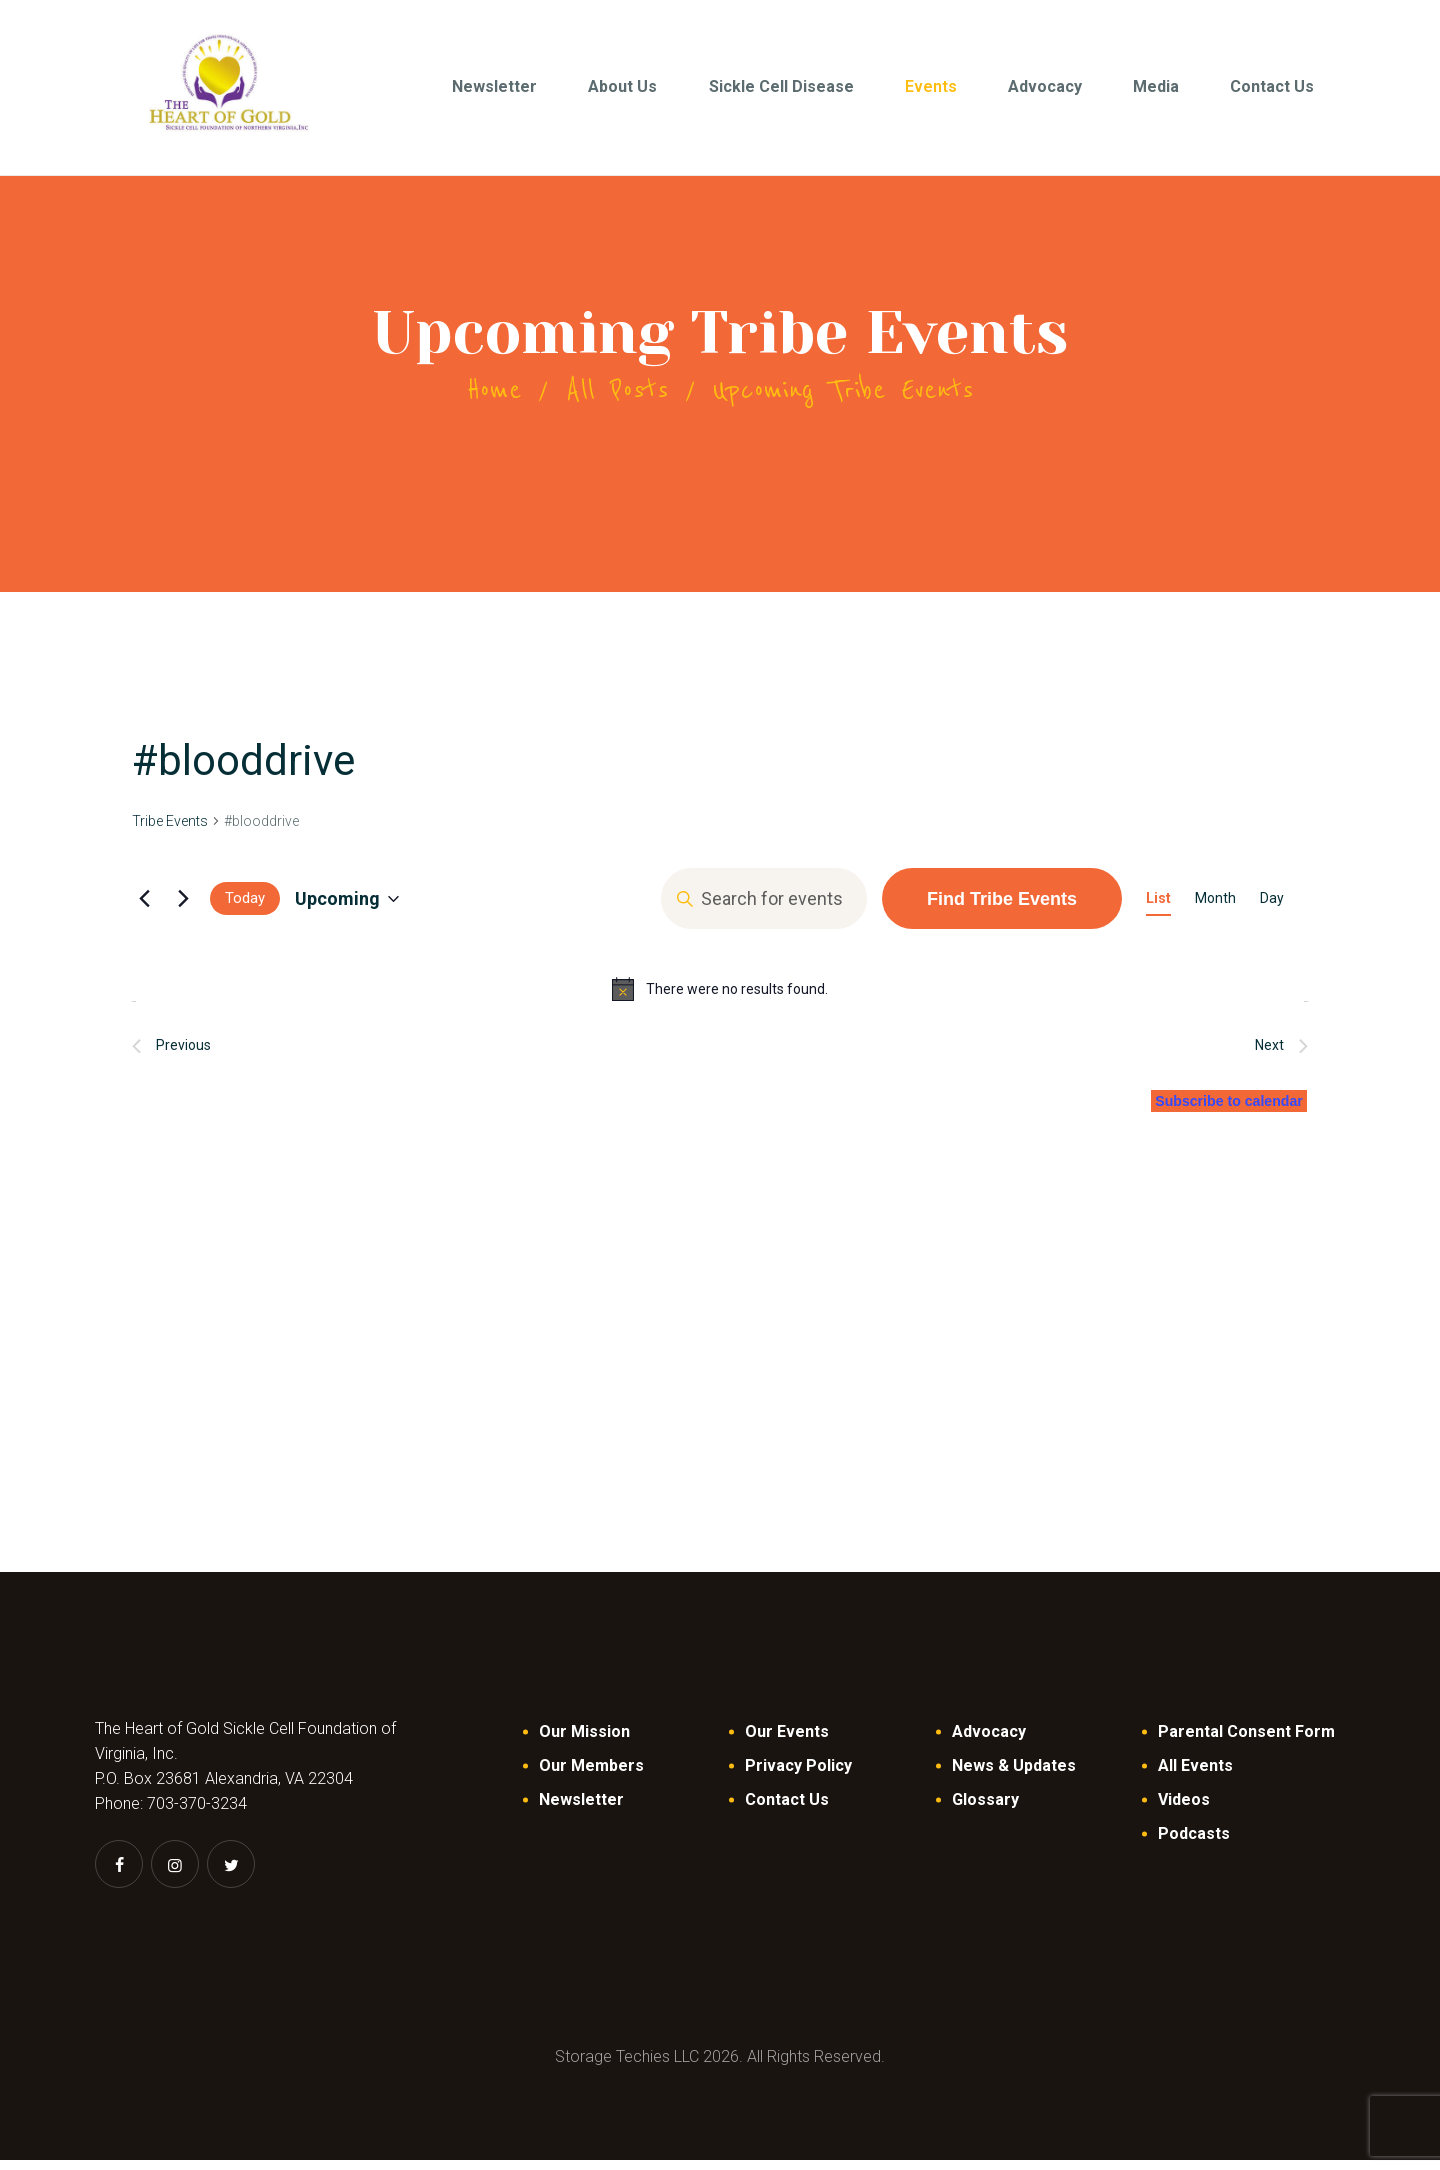  I want to click on Newsletter, so click(581, 1809).